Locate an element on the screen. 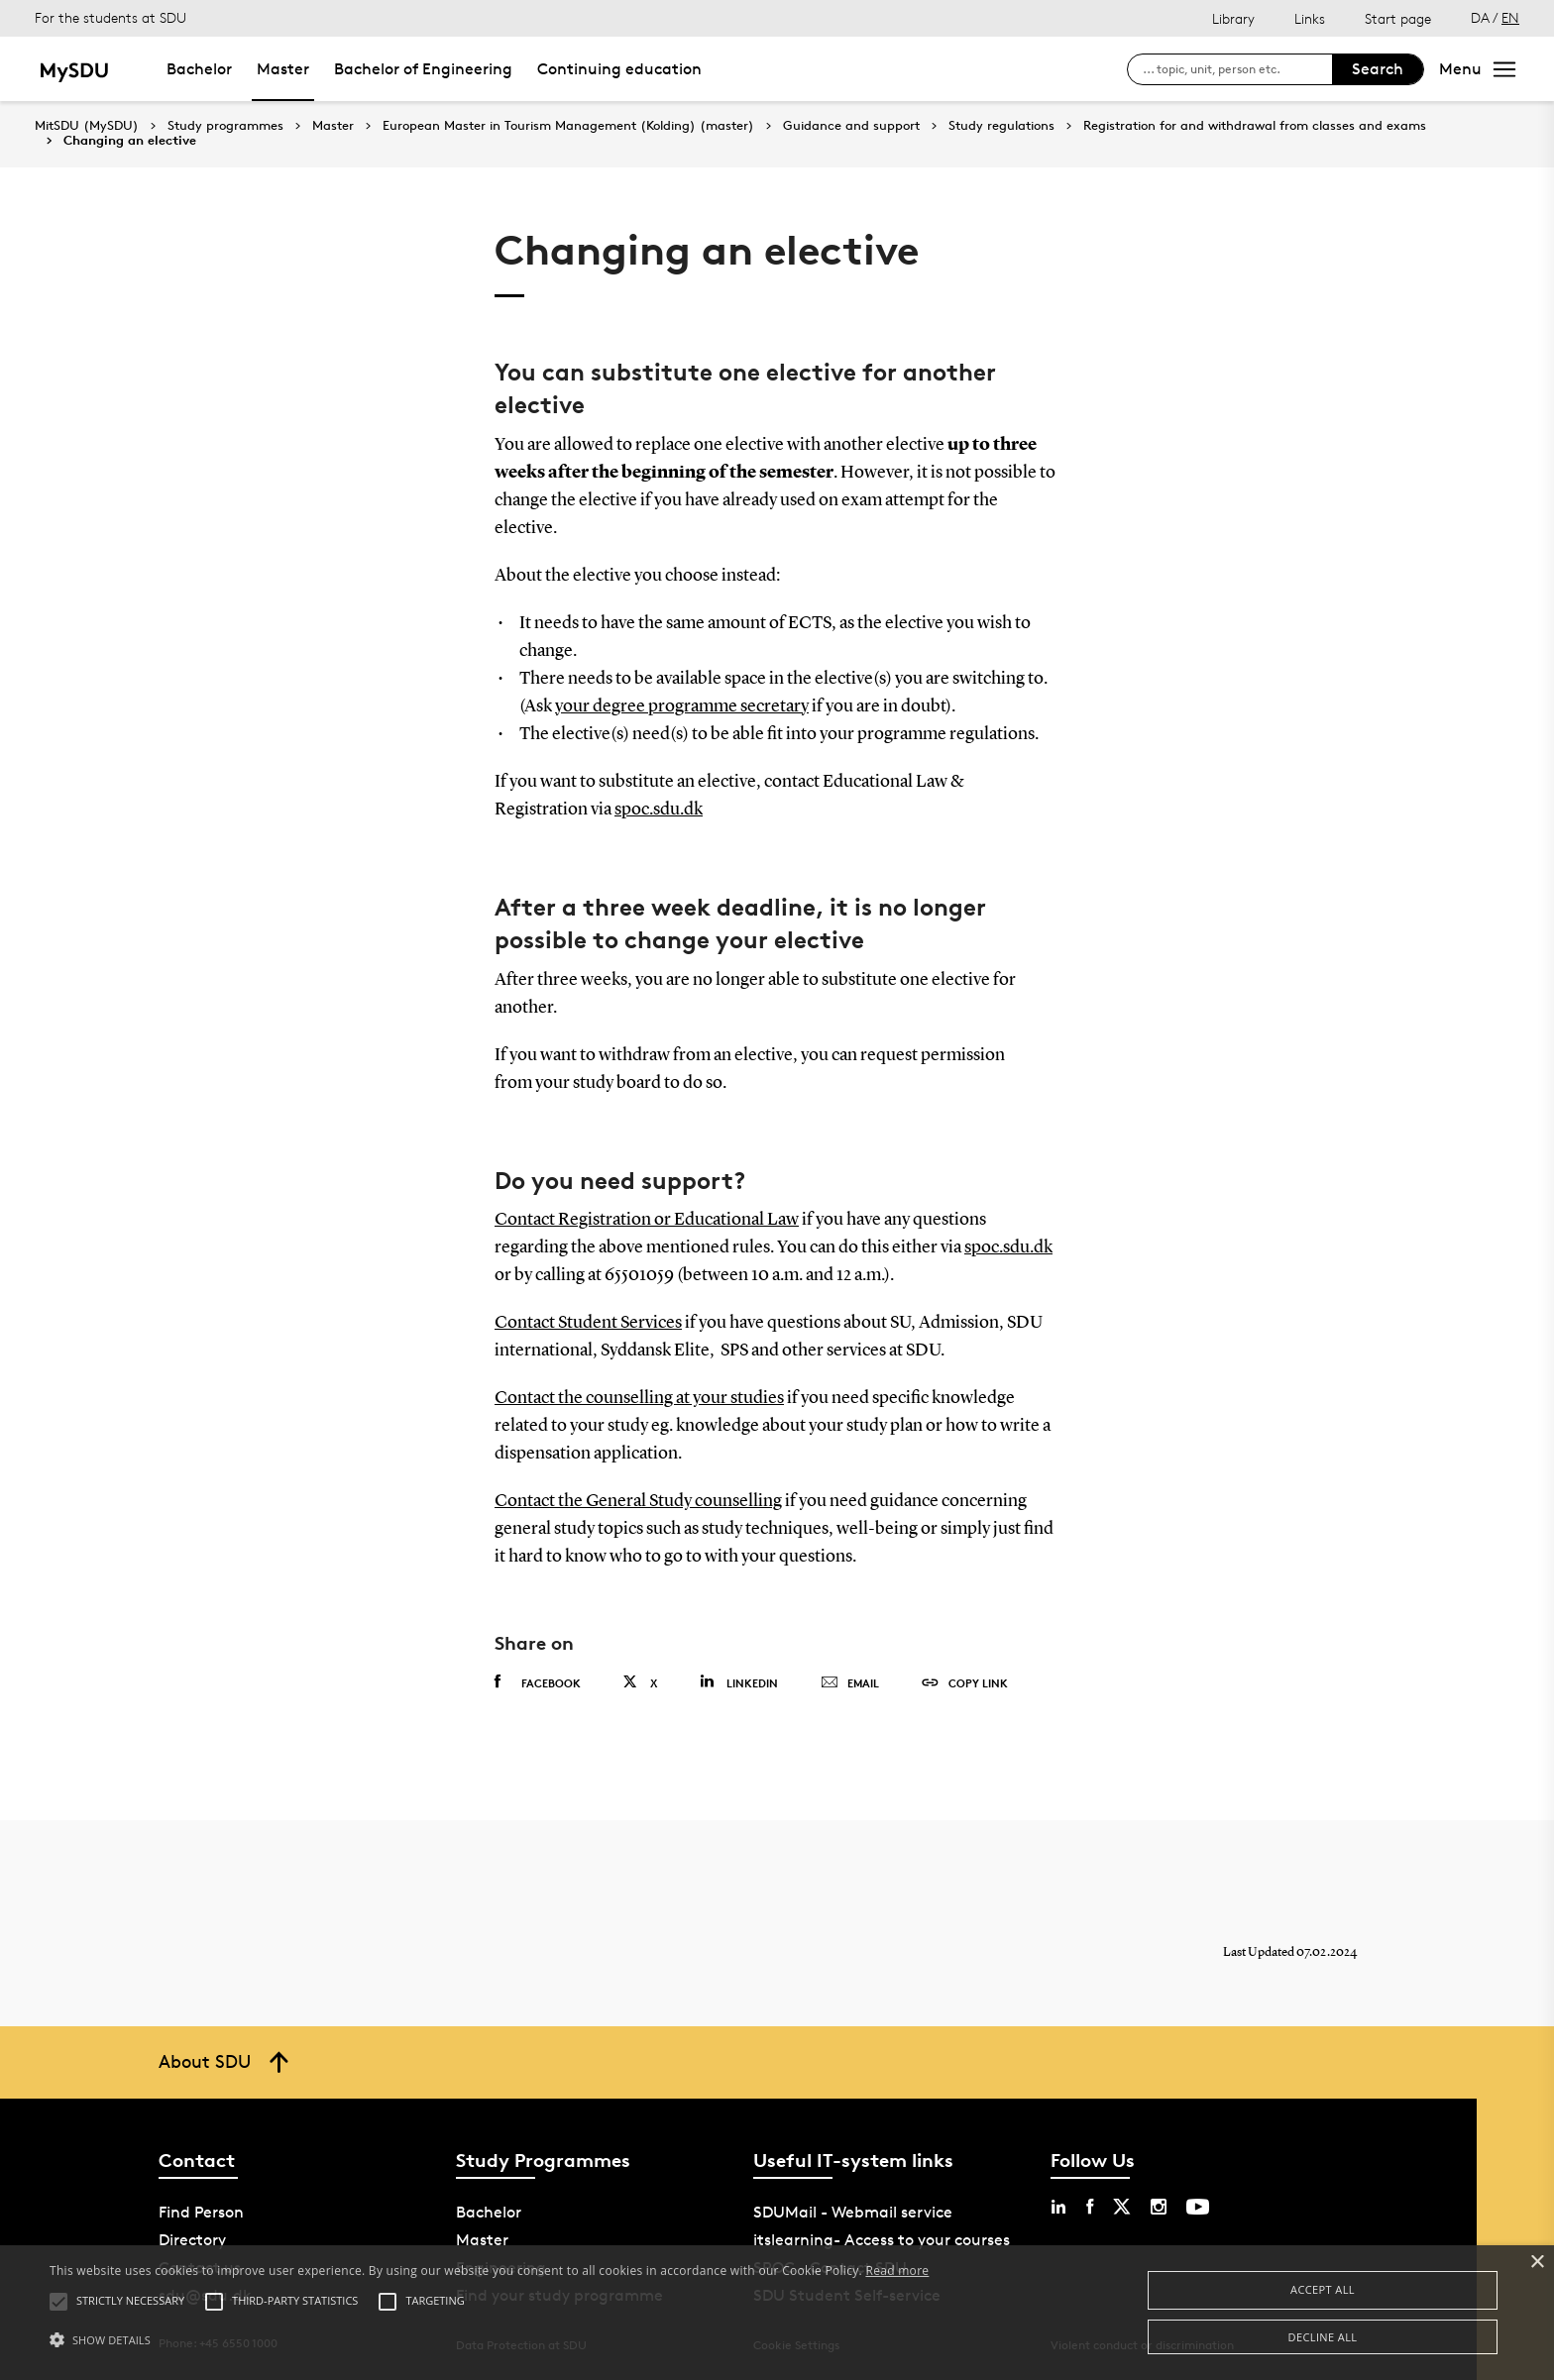 The height and width of the screenshot is (2380, 1554). Master is located at coordinates (283, 68).